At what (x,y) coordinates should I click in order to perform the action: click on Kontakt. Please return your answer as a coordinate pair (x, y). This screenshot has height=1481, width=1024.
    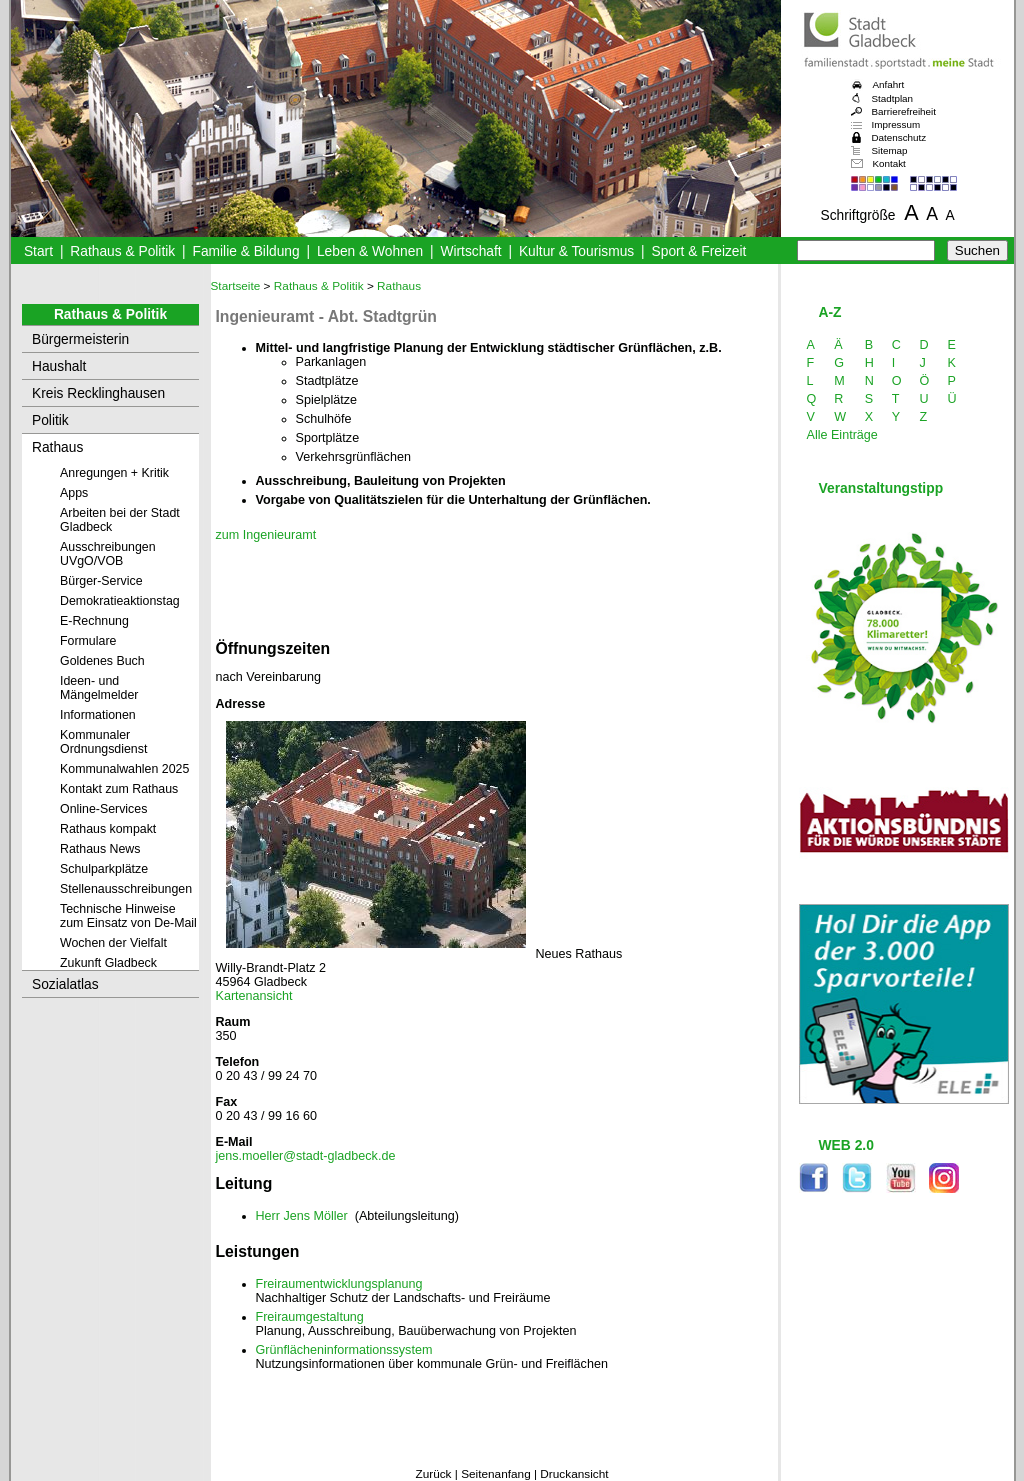
    Looking at the image, I should click on (889, 163).